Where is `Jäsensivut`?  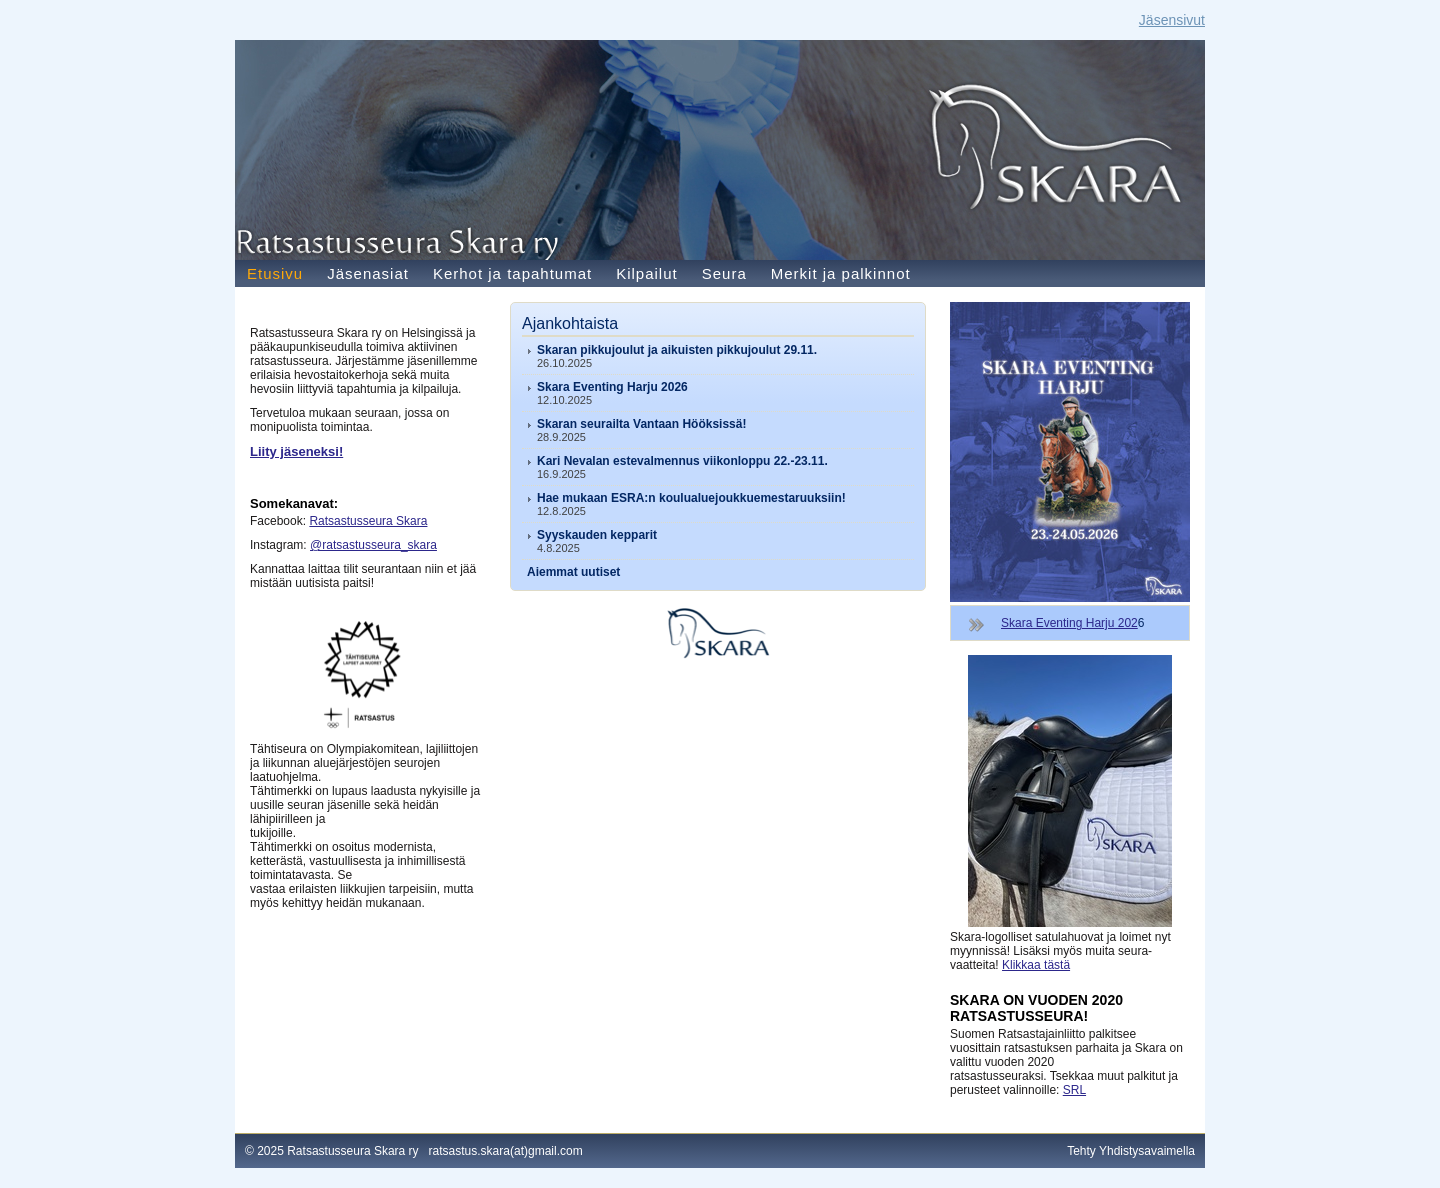 Jäsensivut is located at coordinates (1172, 20).